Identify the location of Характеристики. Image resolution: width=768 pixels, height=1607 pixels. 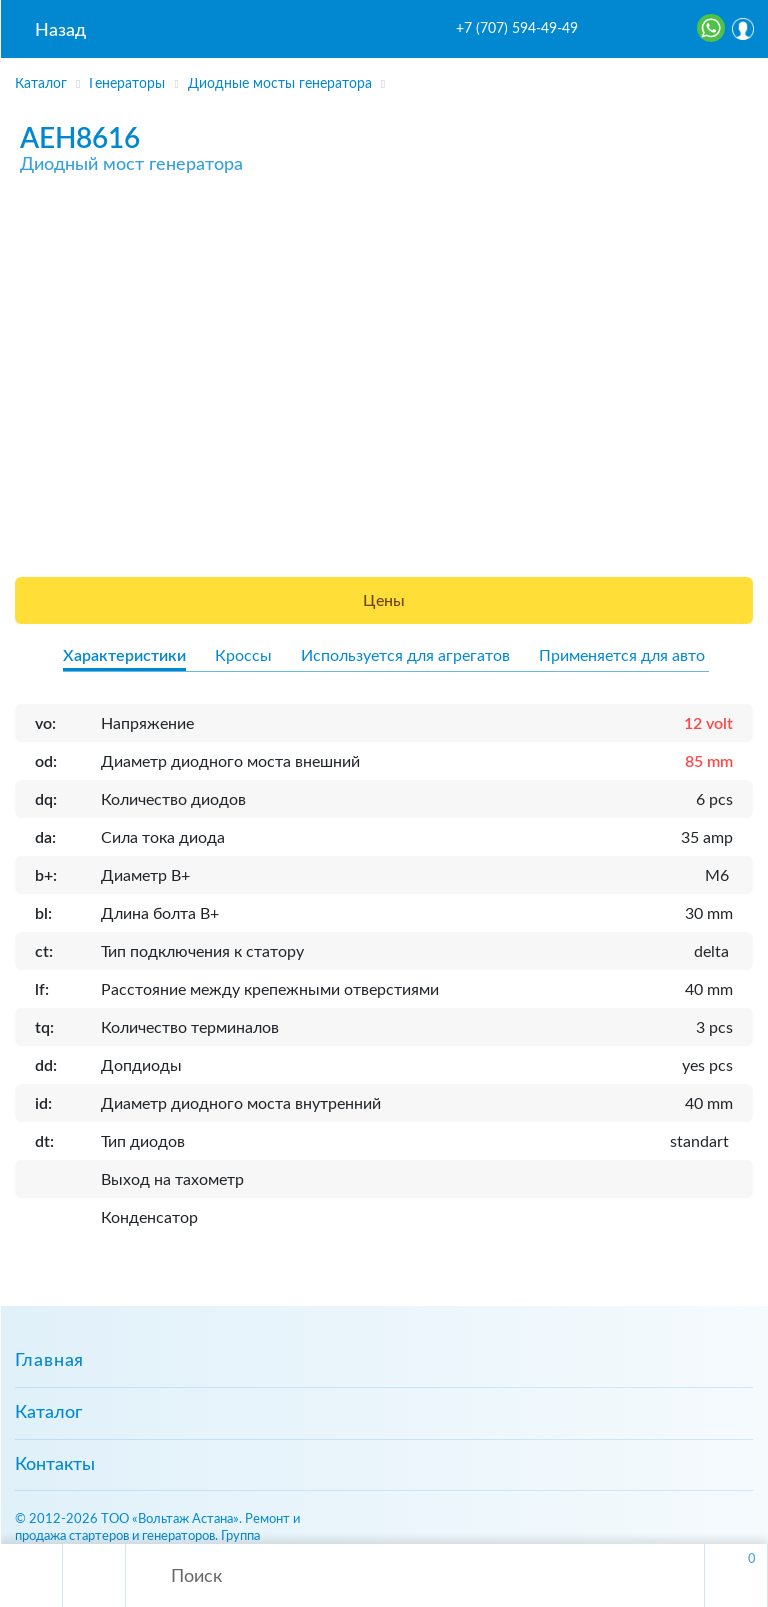
(124, 656).